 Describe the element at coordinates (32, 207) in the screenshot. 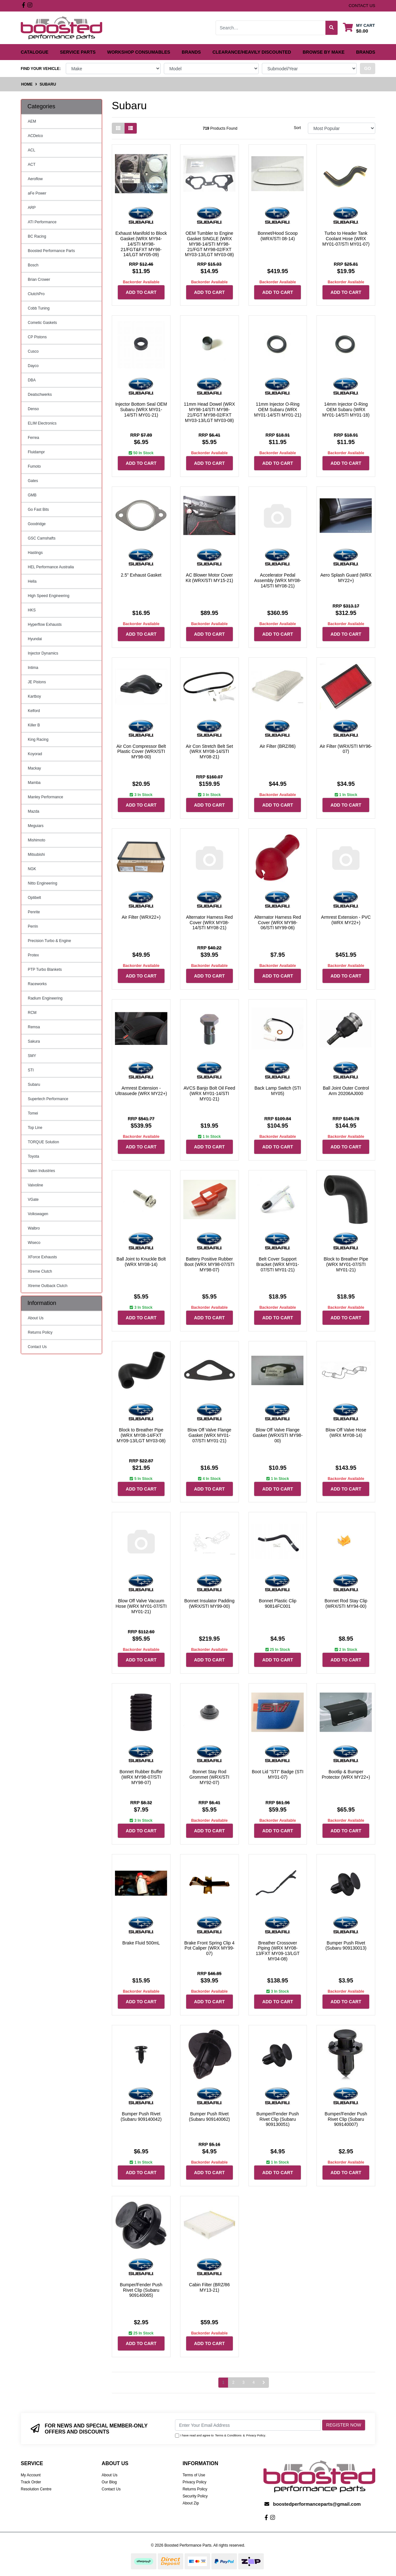

I see `ARP` at that location.